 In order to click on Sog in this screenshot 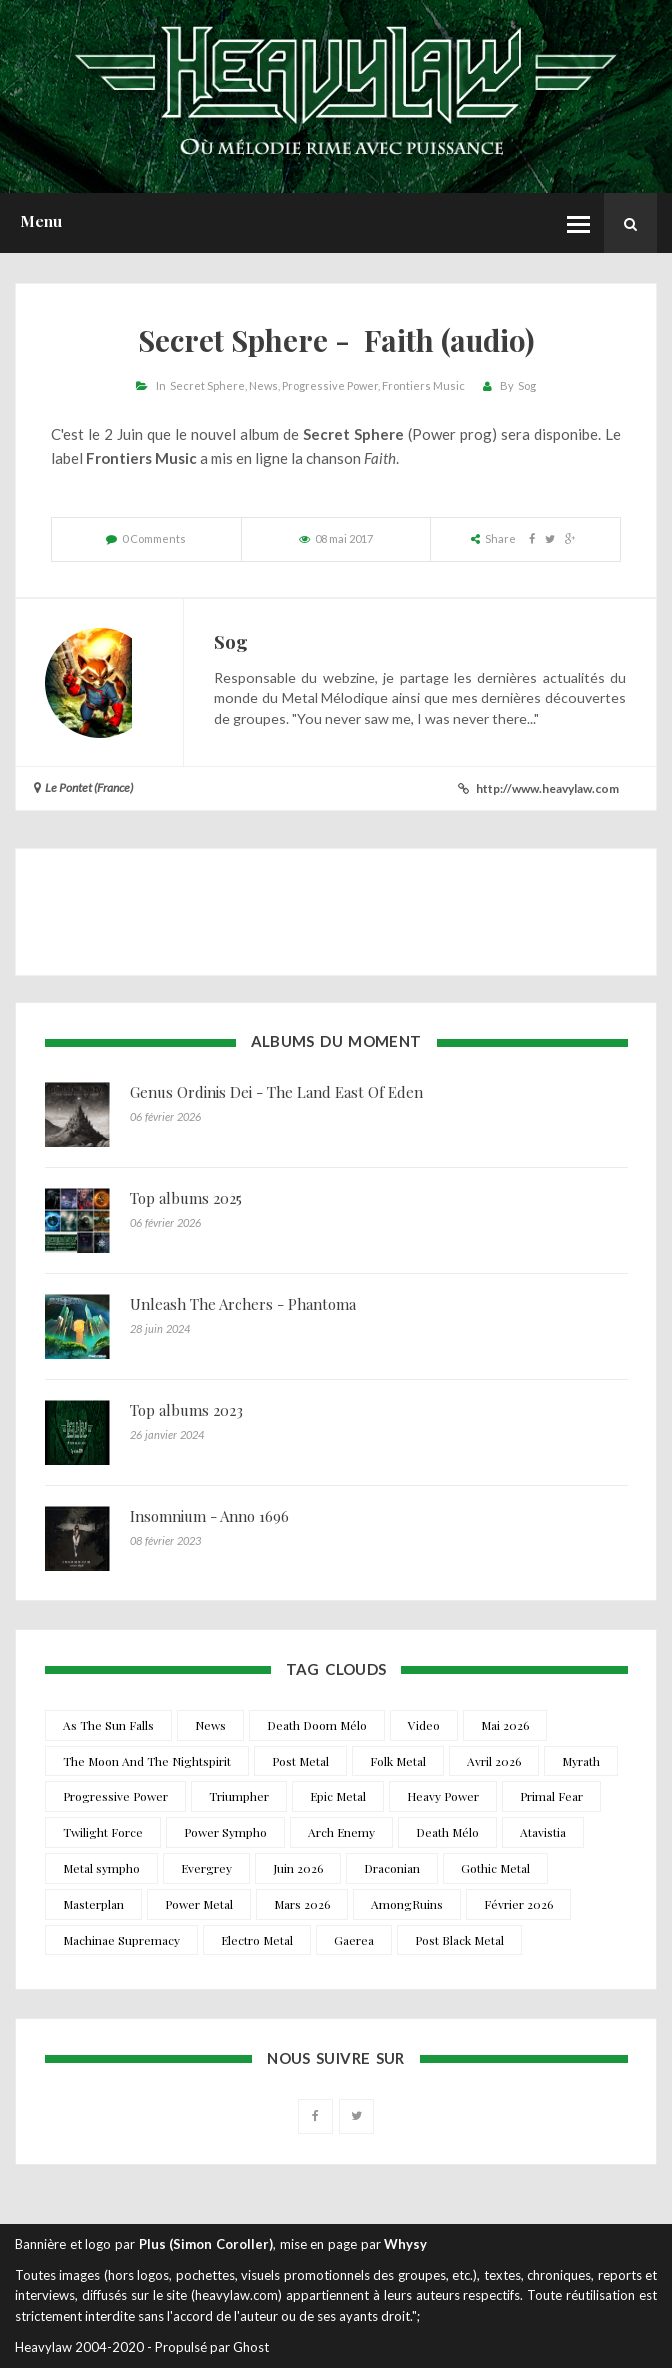, I will do `click(527, 385)`.